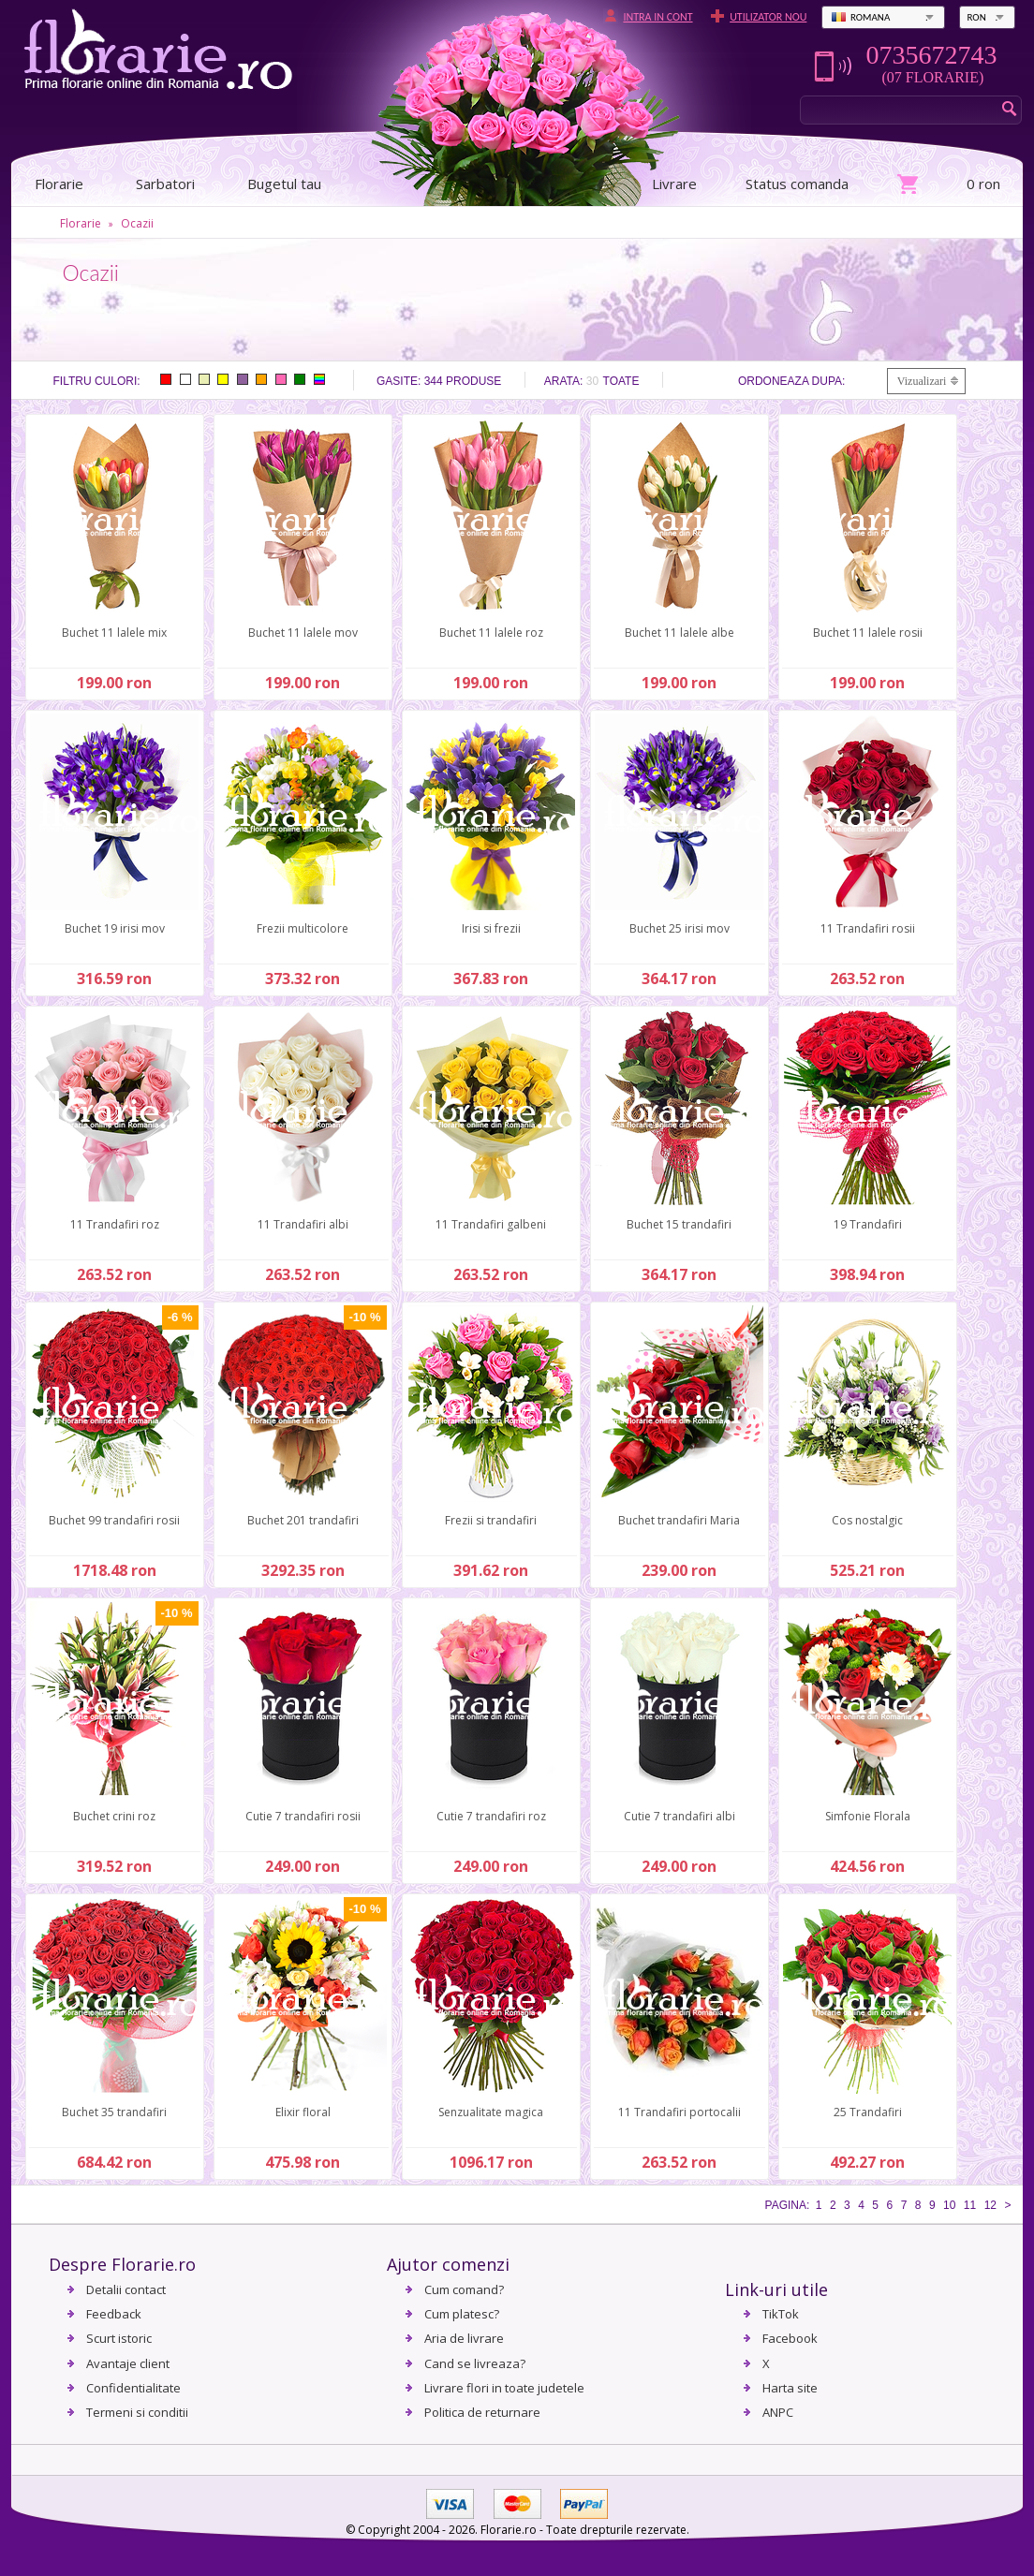 The height and width of the screenshot is (2576, 1034). I want to click on Buchet 99 trandafiri rosii, so click(114, 1520).